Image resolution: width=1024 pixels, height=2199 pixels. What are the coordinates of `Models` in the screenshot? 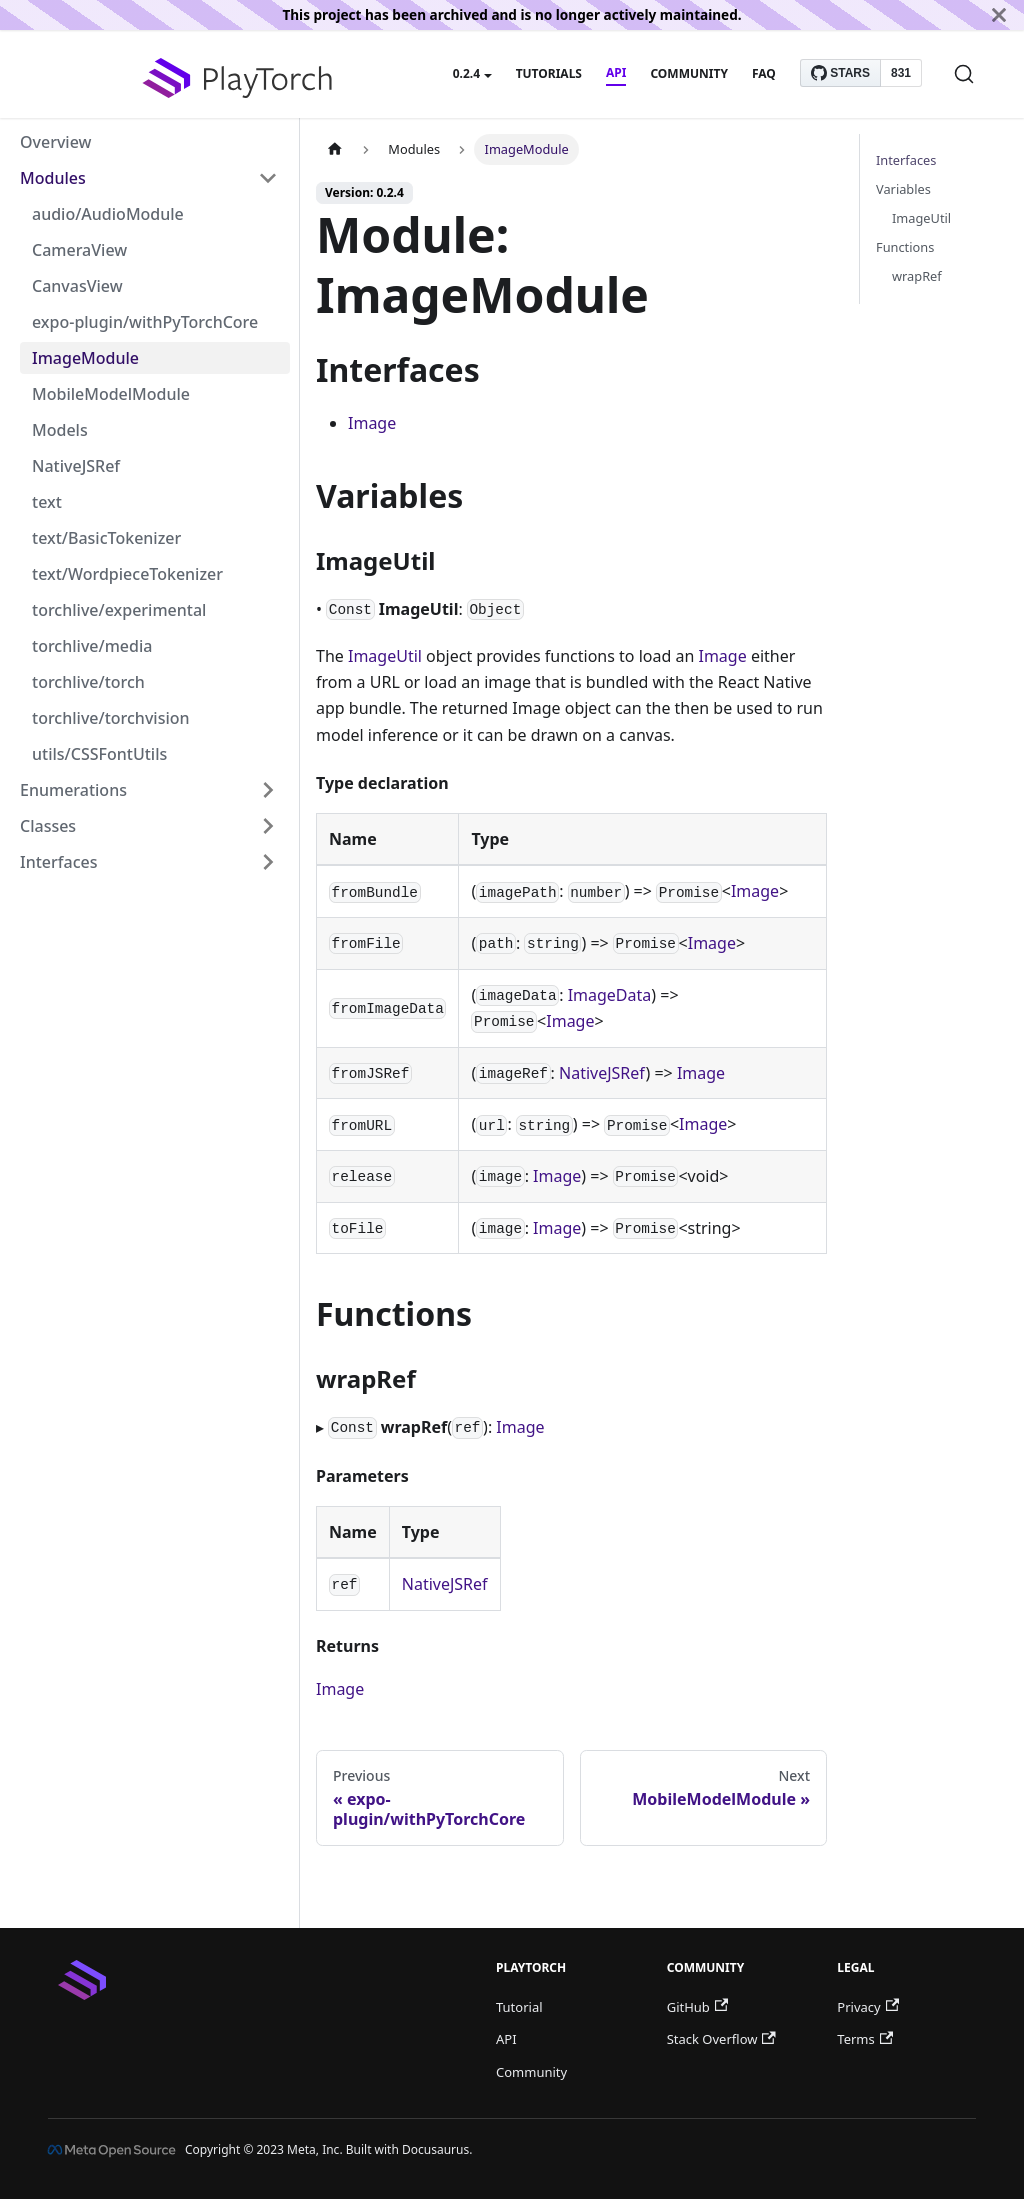 It's located at (60, 430).